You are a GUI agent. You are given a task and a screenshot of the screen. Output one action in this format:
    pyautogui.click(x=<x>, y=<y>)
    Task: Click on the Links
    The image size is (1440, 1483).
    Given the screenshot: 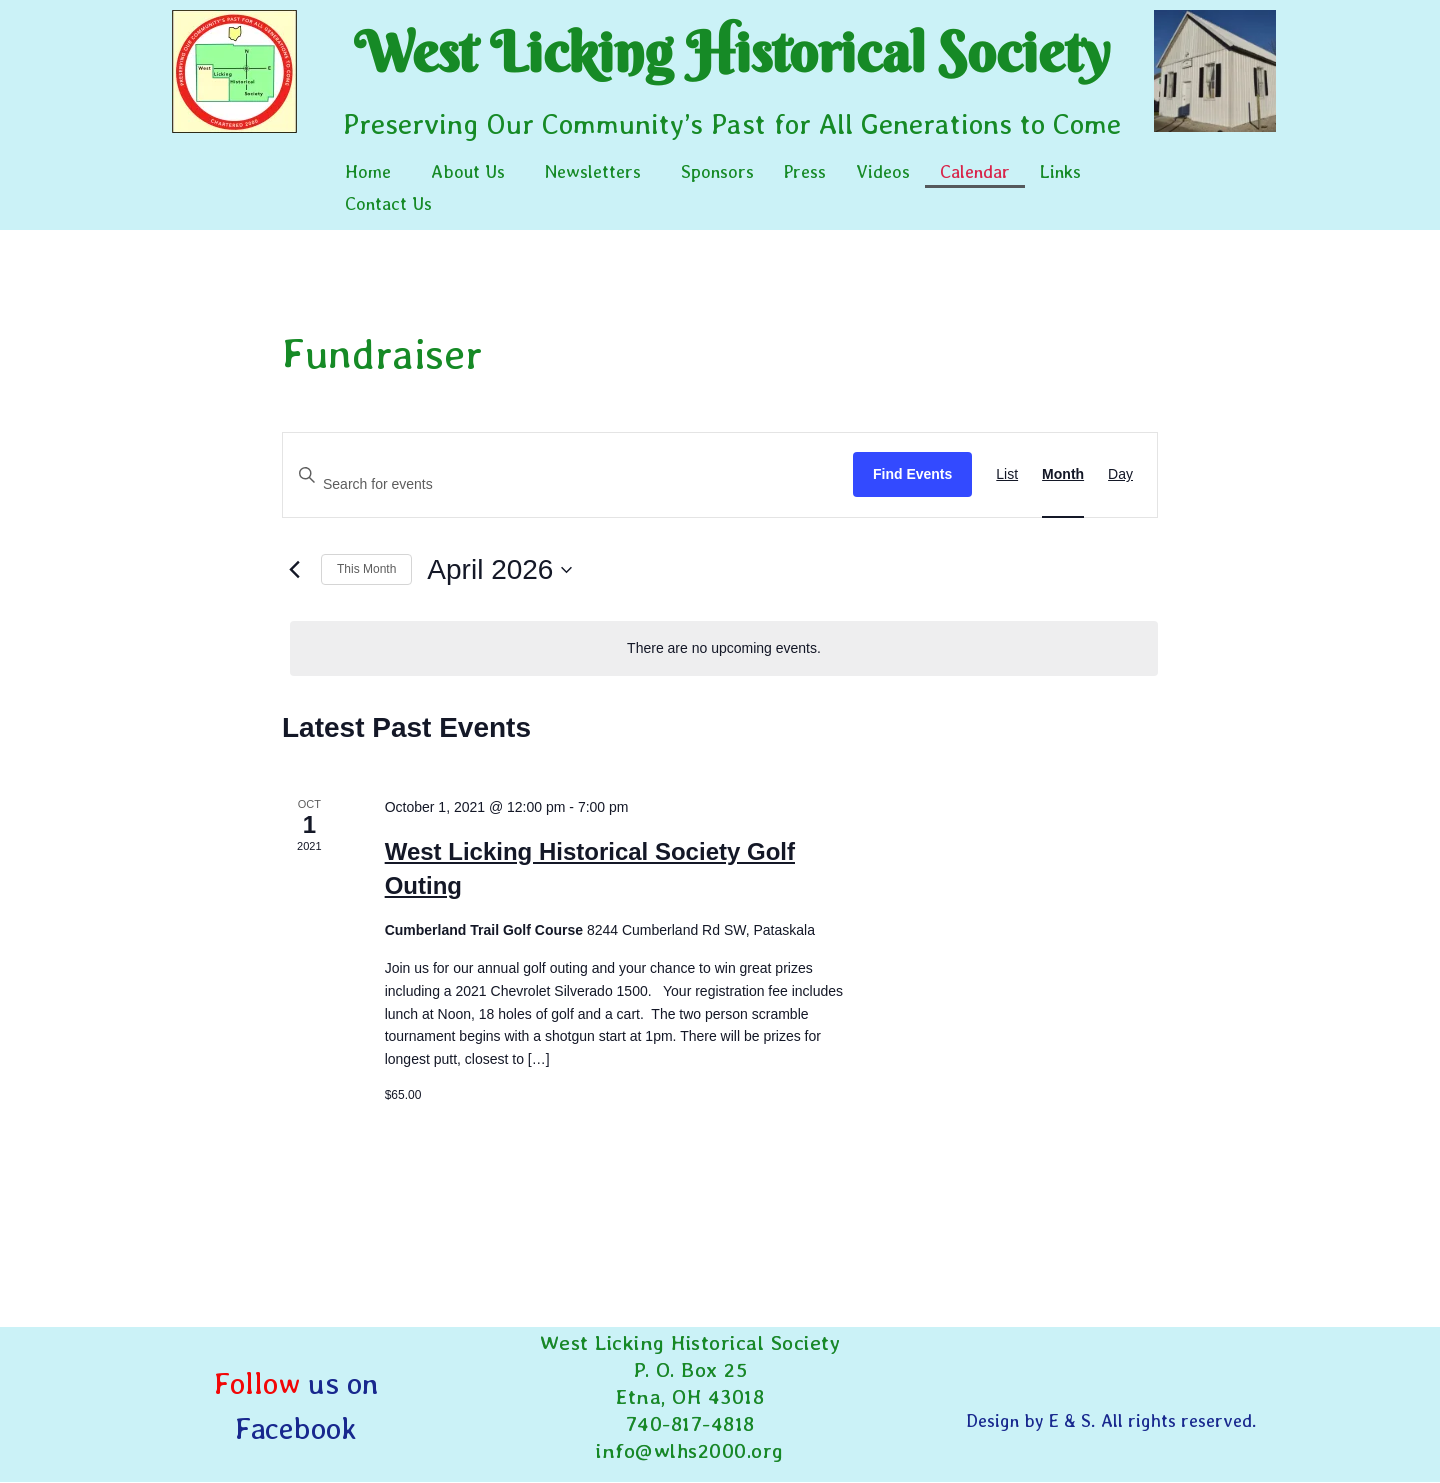 What is the action you would take?
    pyautogui.click(x=1060, y=171)
    